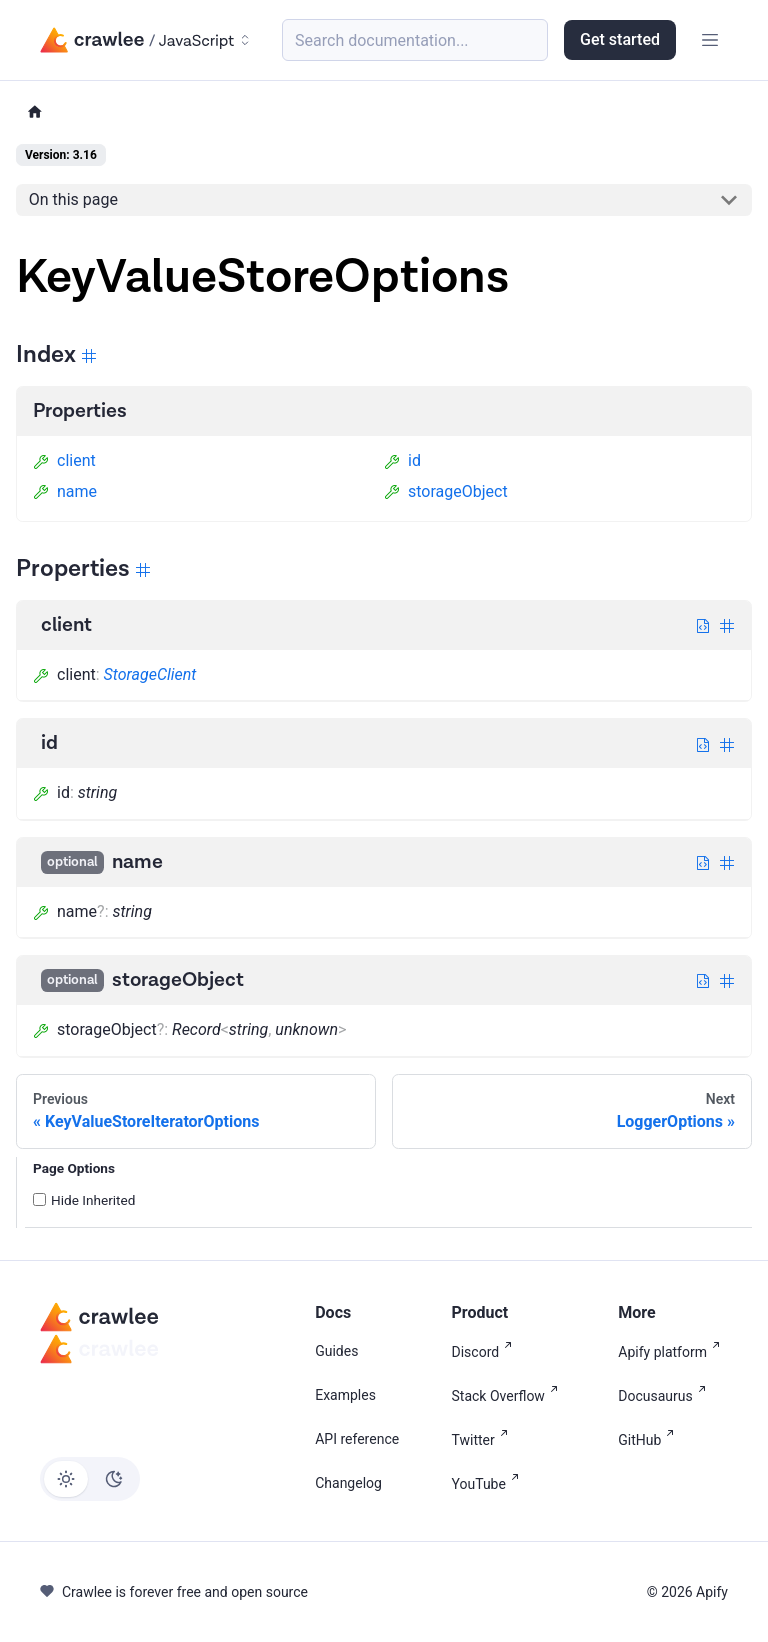 Image resolution: width=768 pixels, height=1642 pixels. I want to click on Apify platform, so click(673, 1350).